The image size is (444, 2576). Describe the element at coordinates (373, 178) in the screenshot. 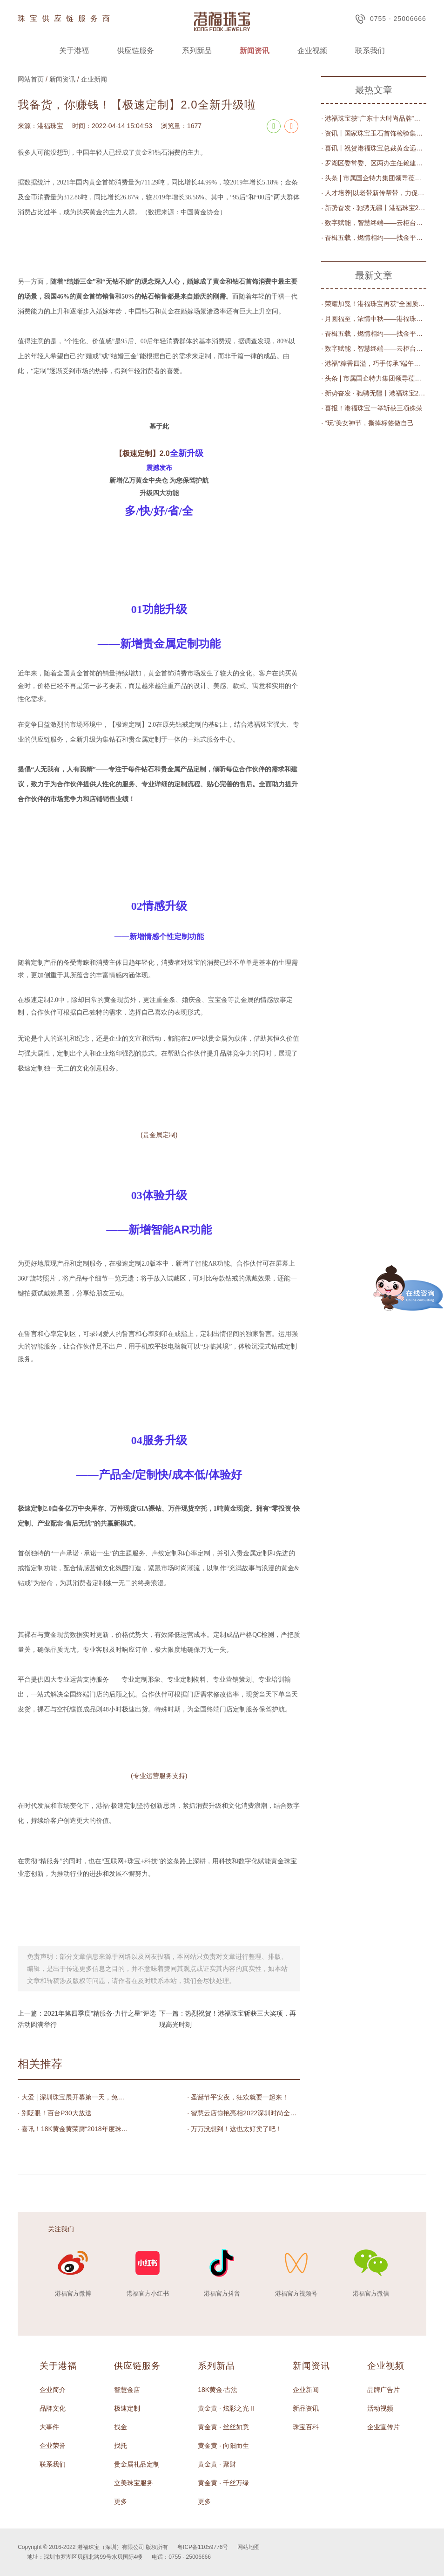

I see `· 头条 | 市属国企特力集团领导莅临港福珠宝调研交流，共商数字化发展之路` at that location.